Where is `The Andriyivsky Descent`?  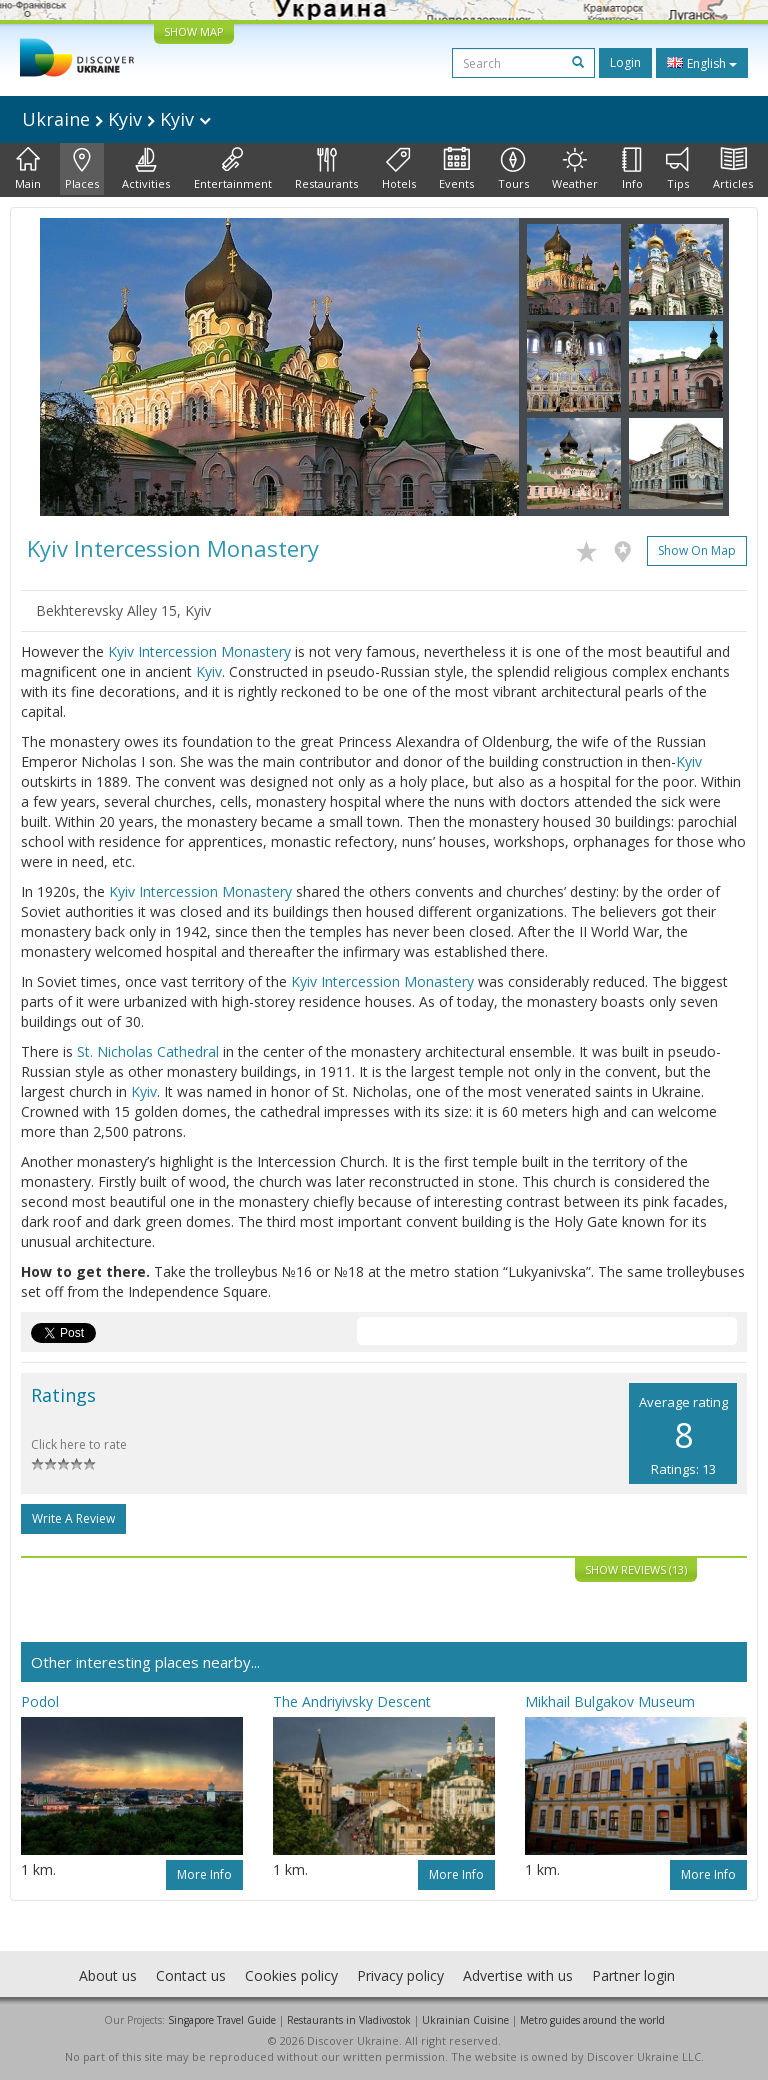
The Andriyivsky Descent is located at coordinates (352, 1701).